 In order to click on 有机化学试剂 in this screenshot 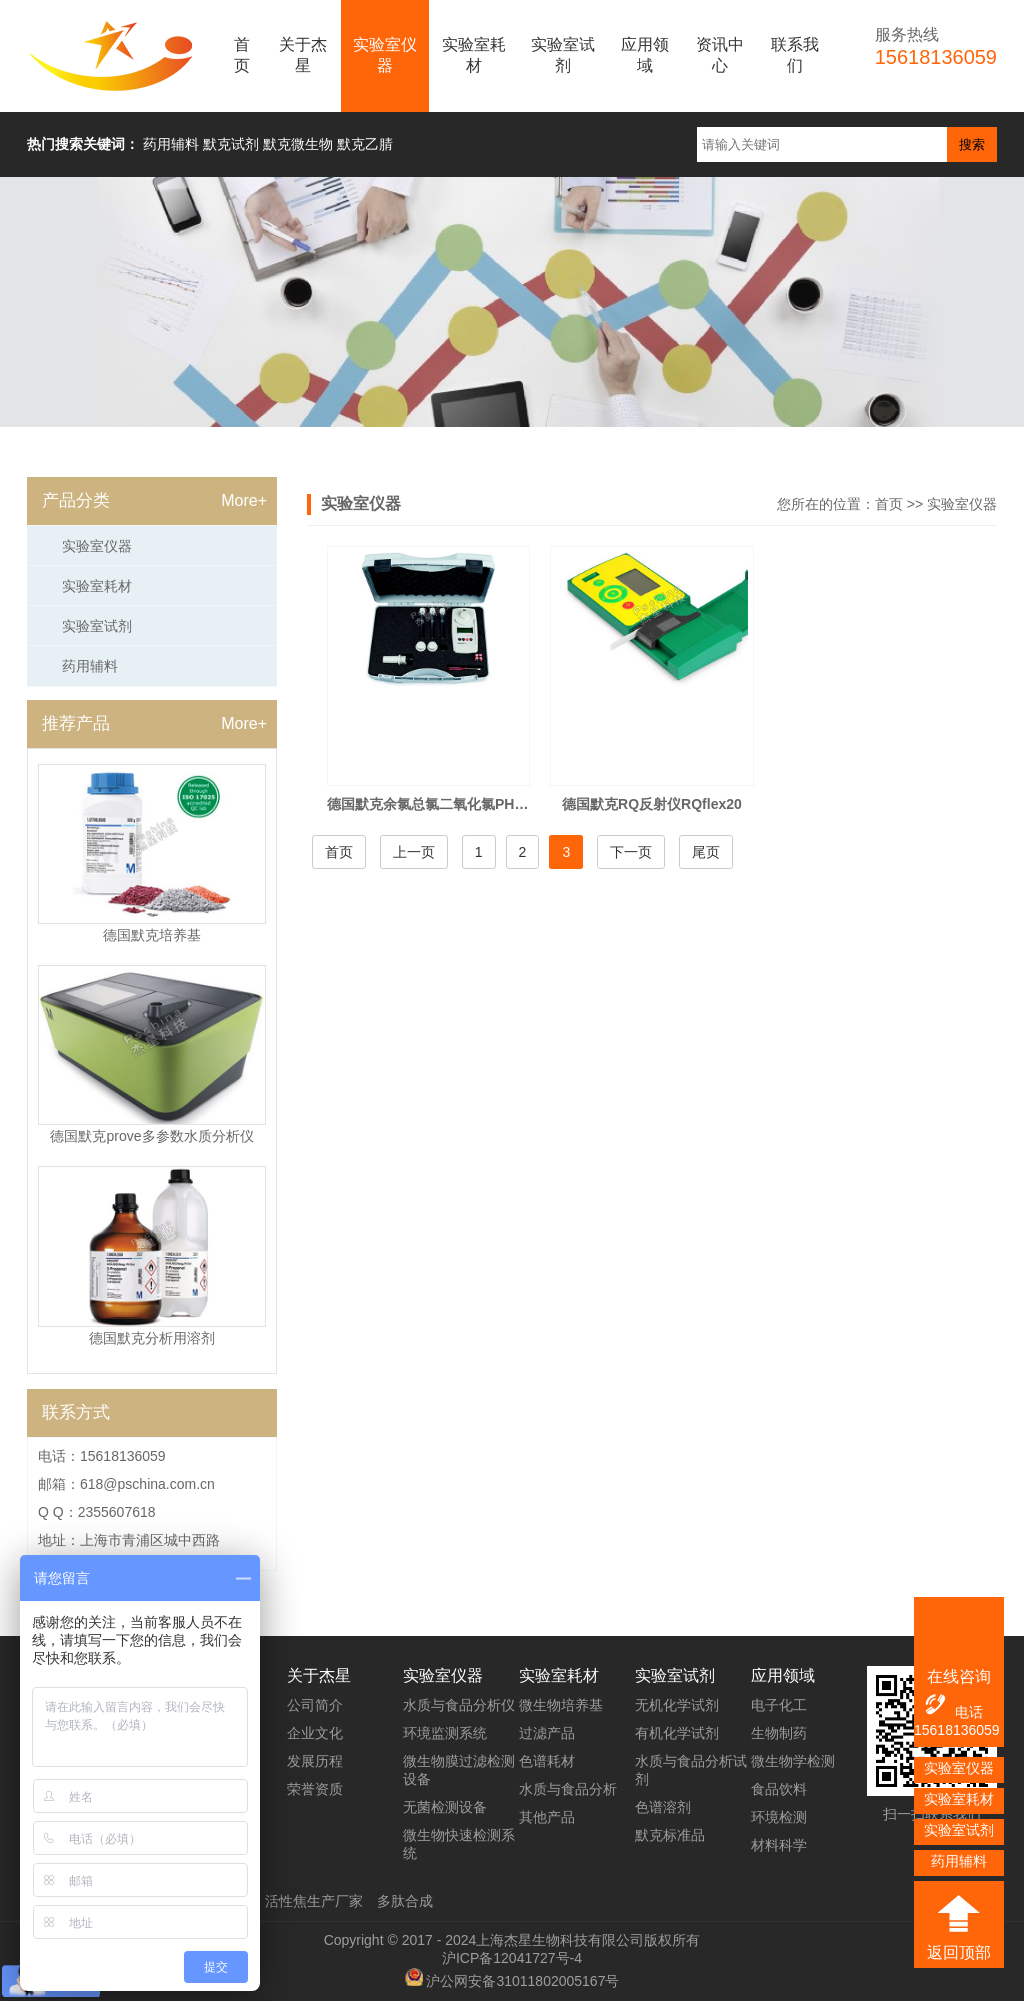, I will do `click(677, 1733)`.